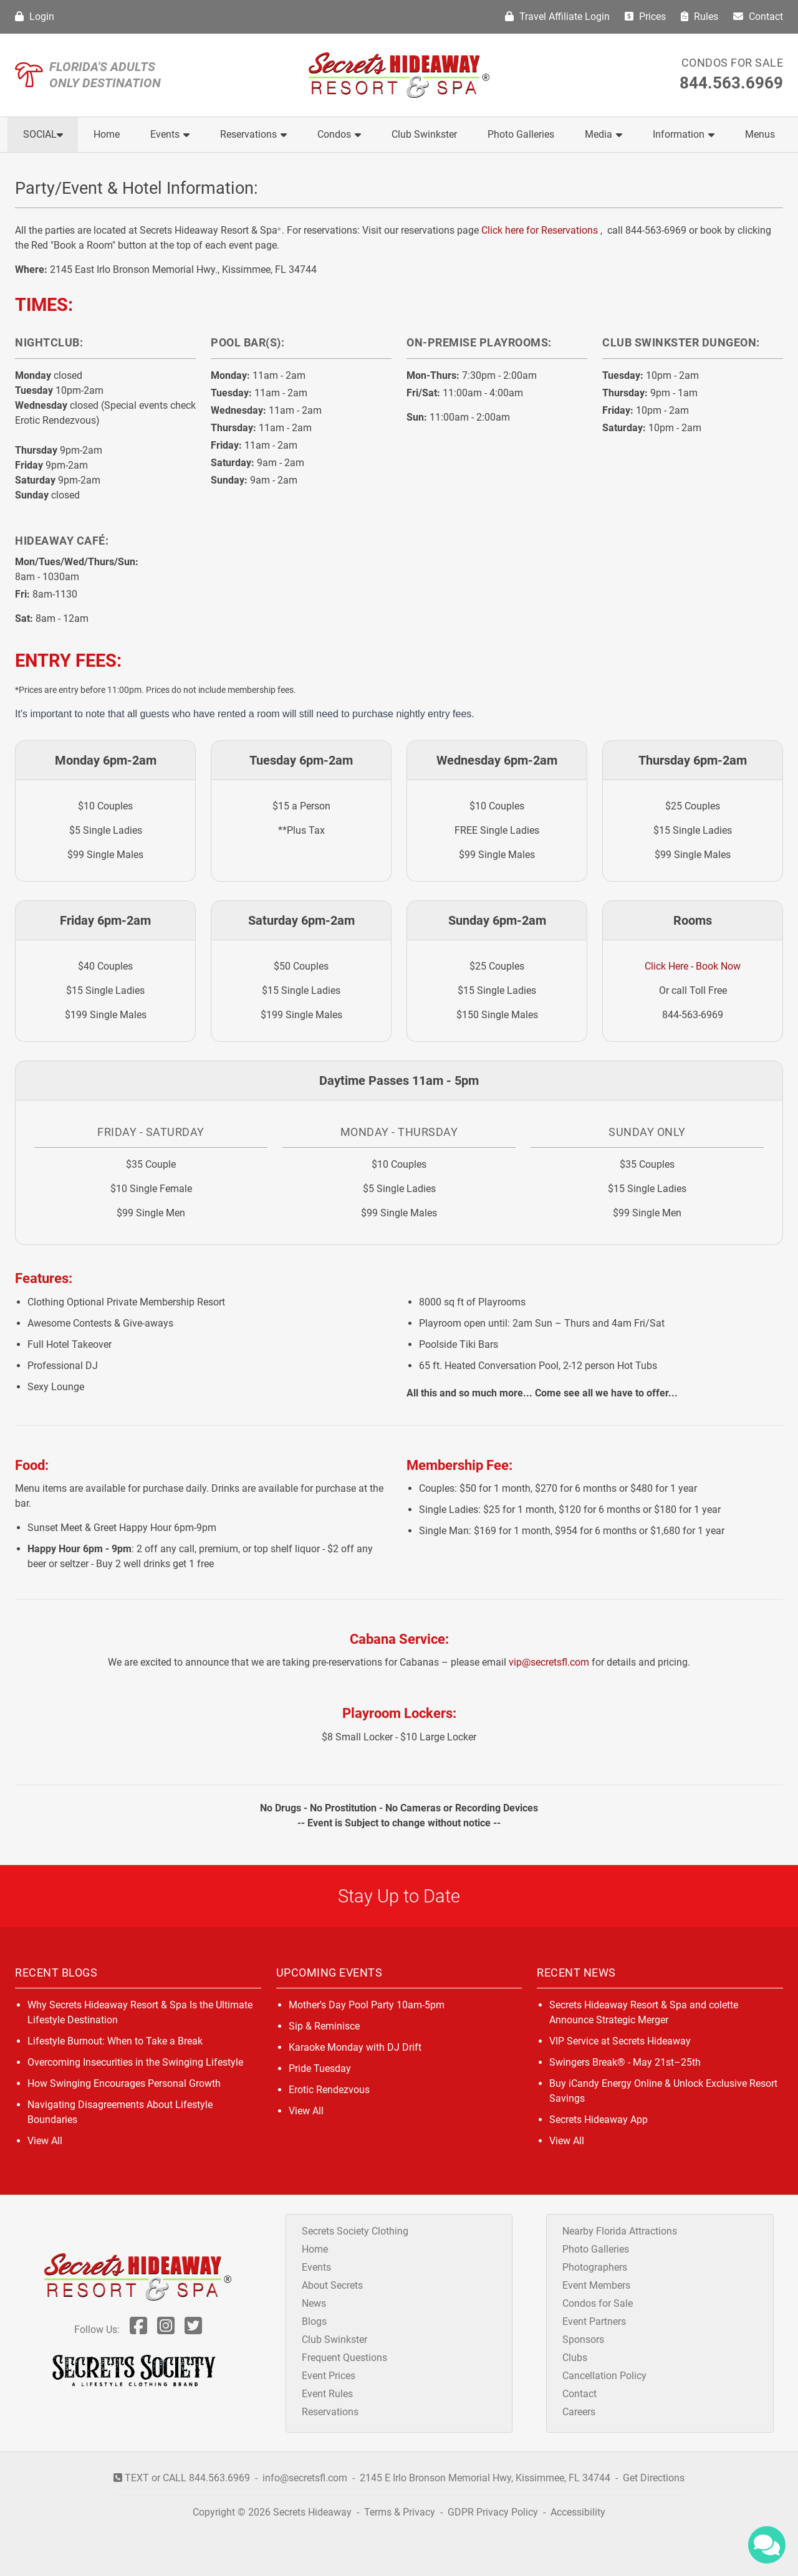 The image size is (798, 2576). I want to click on View All, so click(44, 2141).